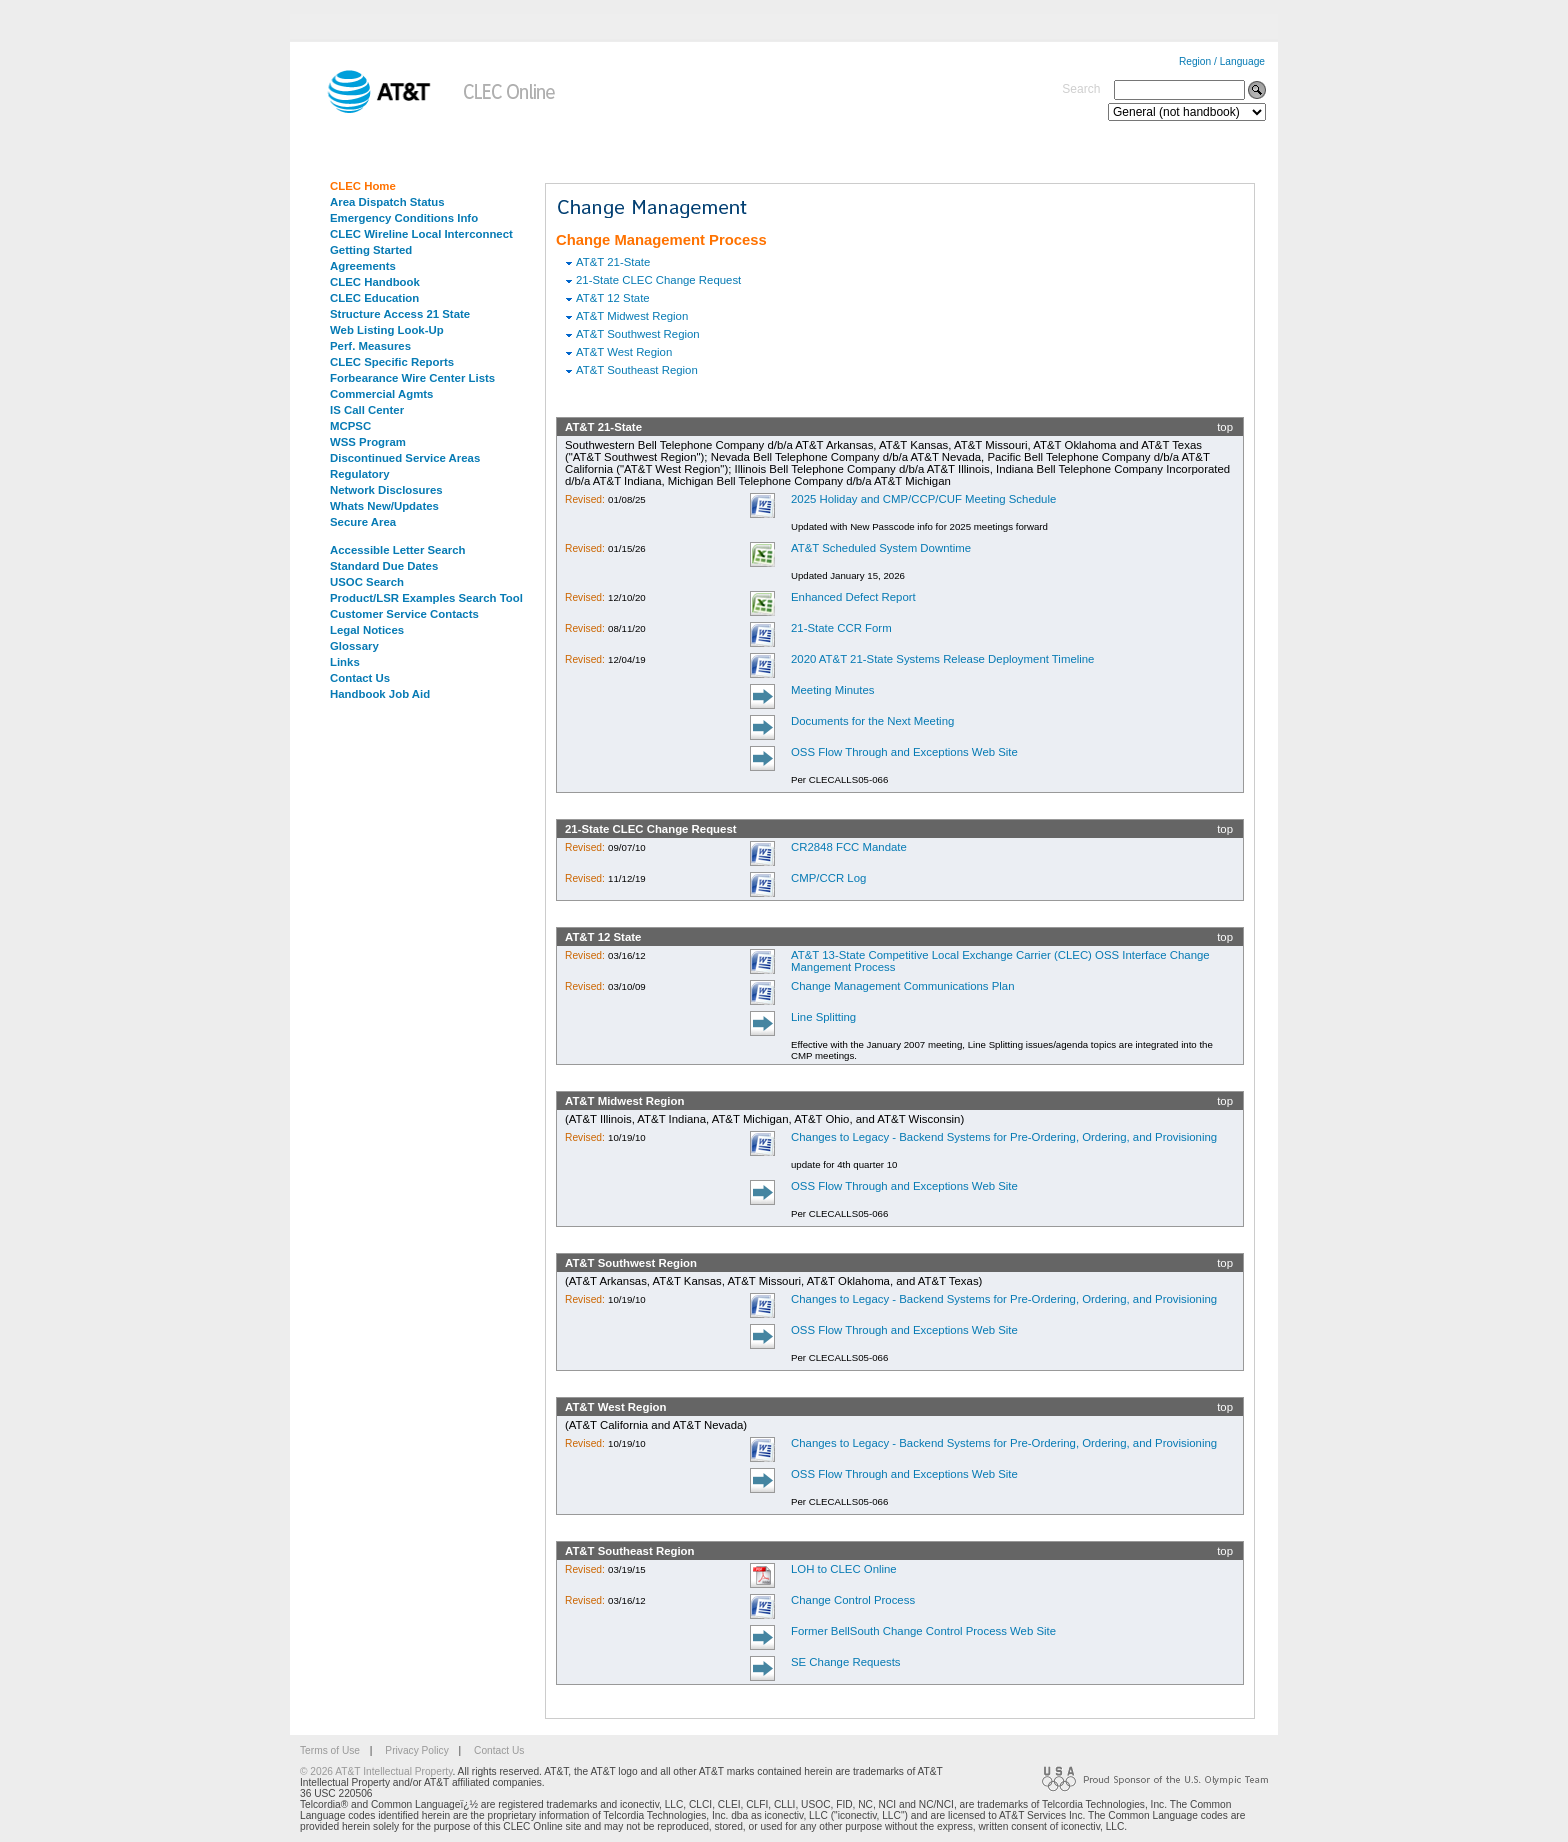 The width and height of the screenshot is (1568, 1842). I want to click on CLEC Wireline Local Interconnect, so click(421, 234).